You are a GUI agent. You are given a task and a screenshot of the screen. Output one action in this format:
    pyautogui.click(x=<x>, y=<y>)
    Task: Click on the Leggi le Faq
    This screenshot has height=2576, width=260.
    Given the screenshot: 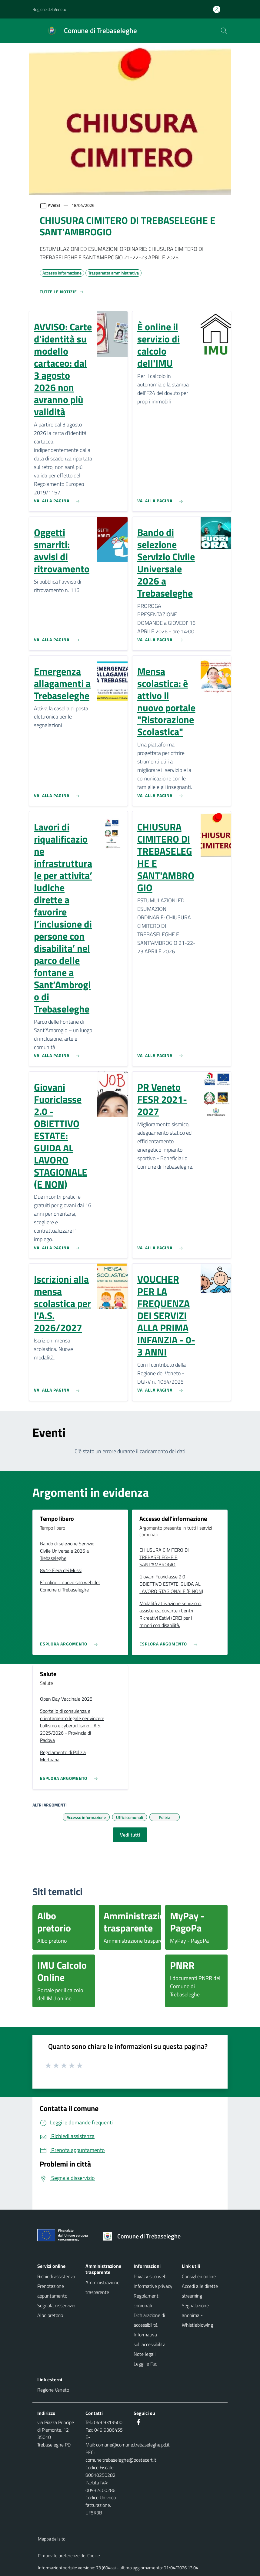 What is the action you would take?
    pyautogui.click(x=145, y=2363)
    